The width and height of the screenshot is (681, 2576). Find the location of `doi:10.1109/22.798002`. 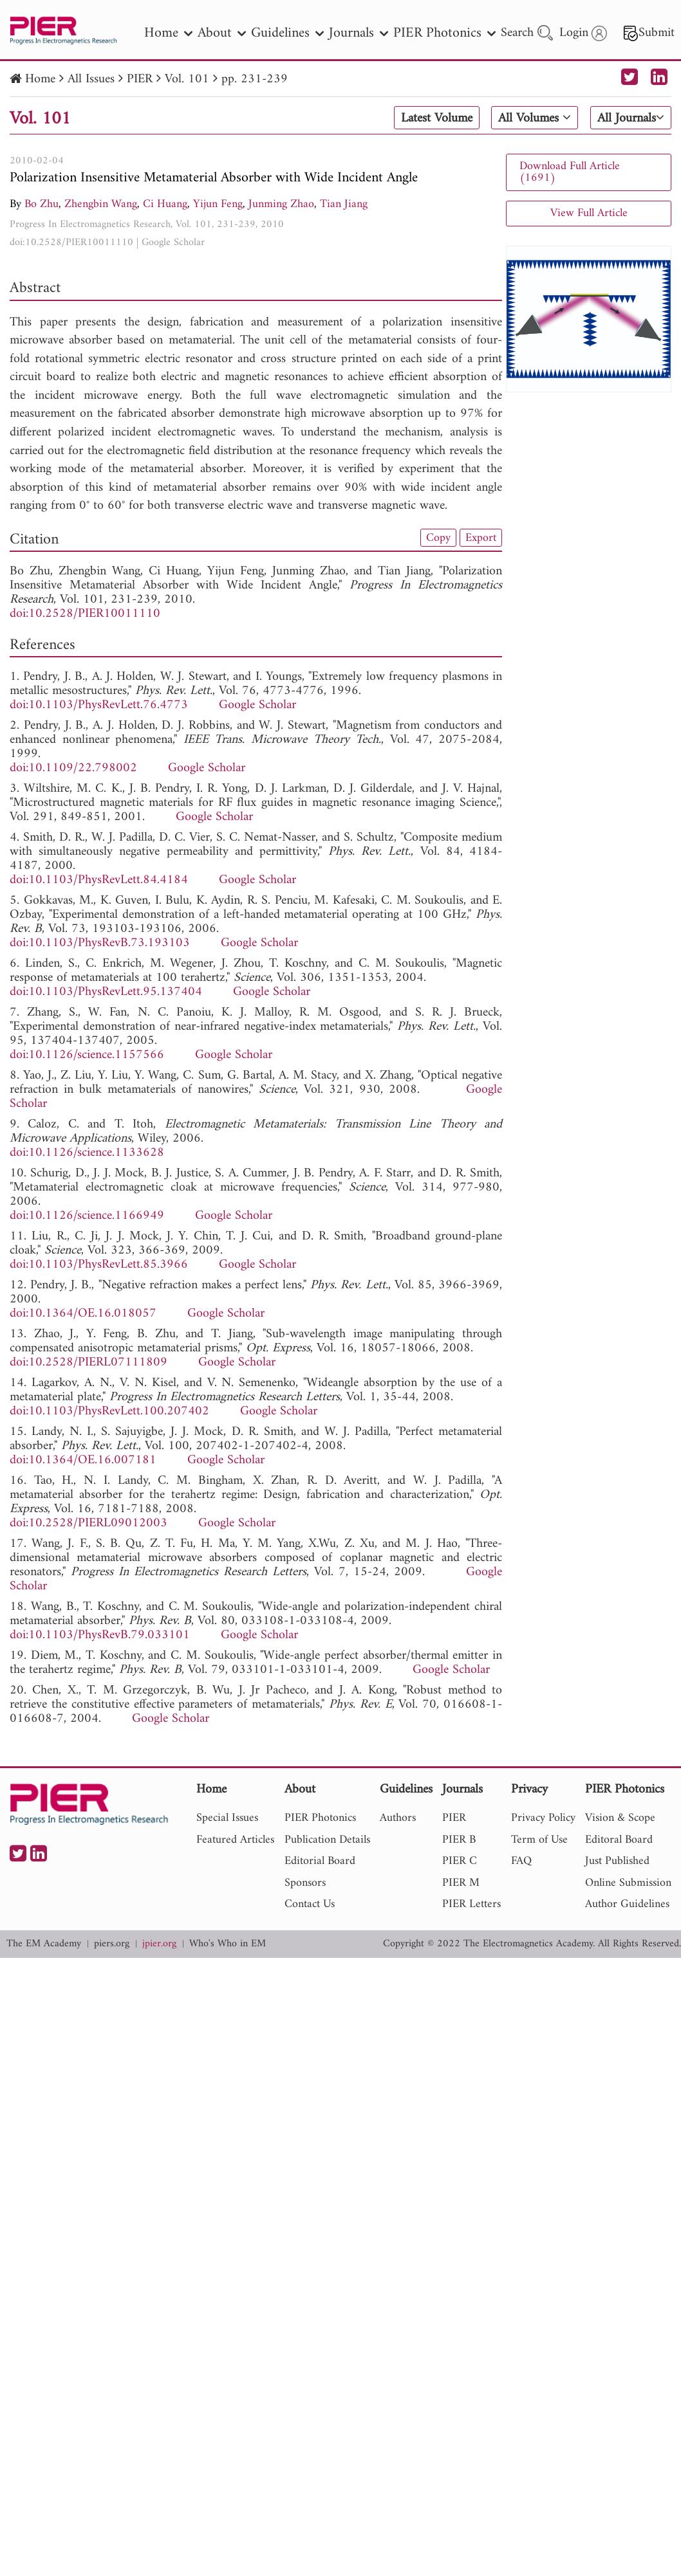

doi:10.1109/22.798002 is located at coordinates (73, 768).